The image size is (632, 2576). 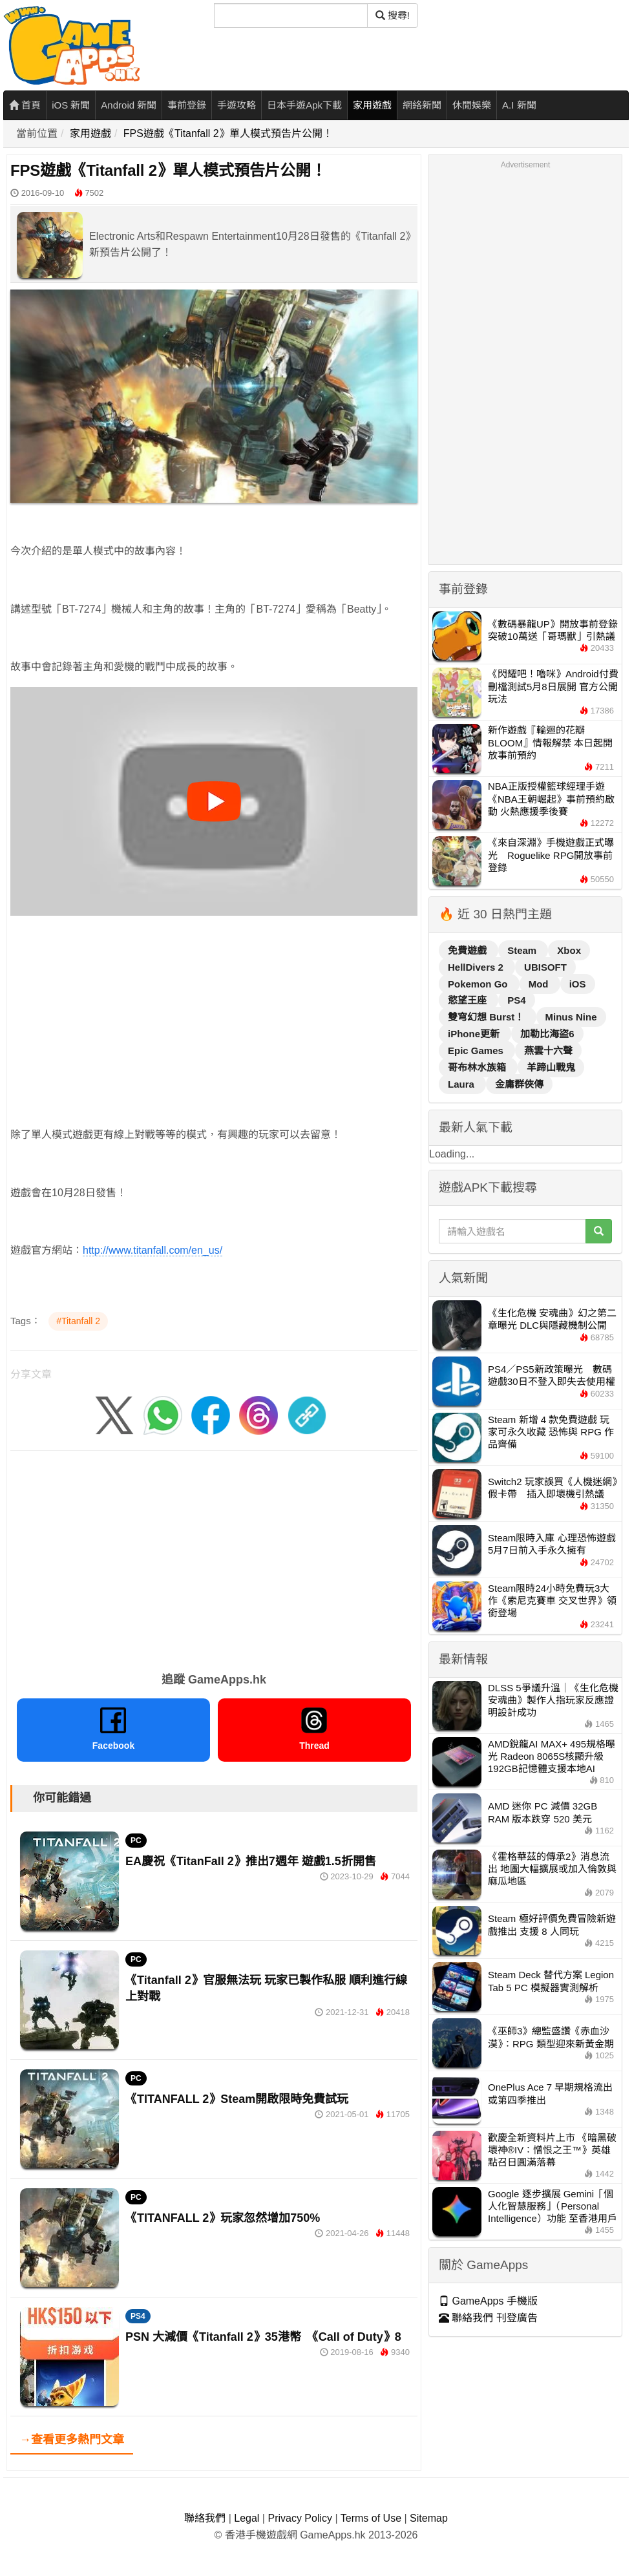 I want to click on [搜尋], so click(x=291, y=15).